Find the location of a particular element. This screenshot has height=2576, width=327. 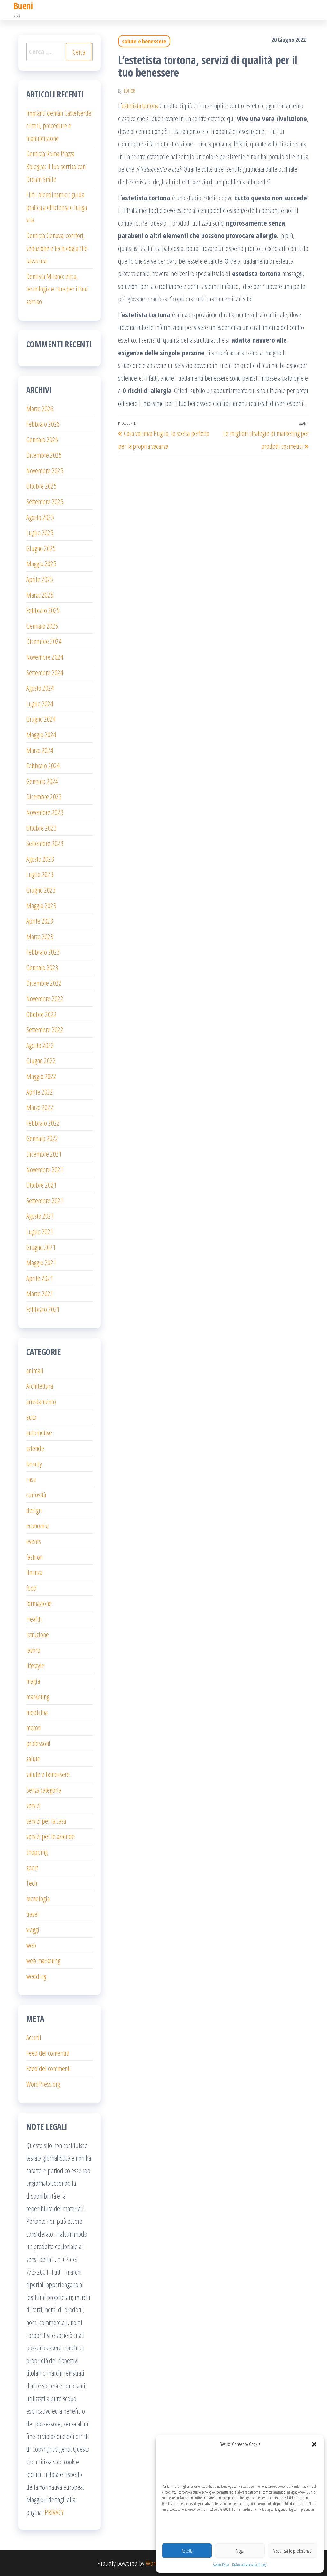

Feed dei commenti is located at coordinates (48, 2068).